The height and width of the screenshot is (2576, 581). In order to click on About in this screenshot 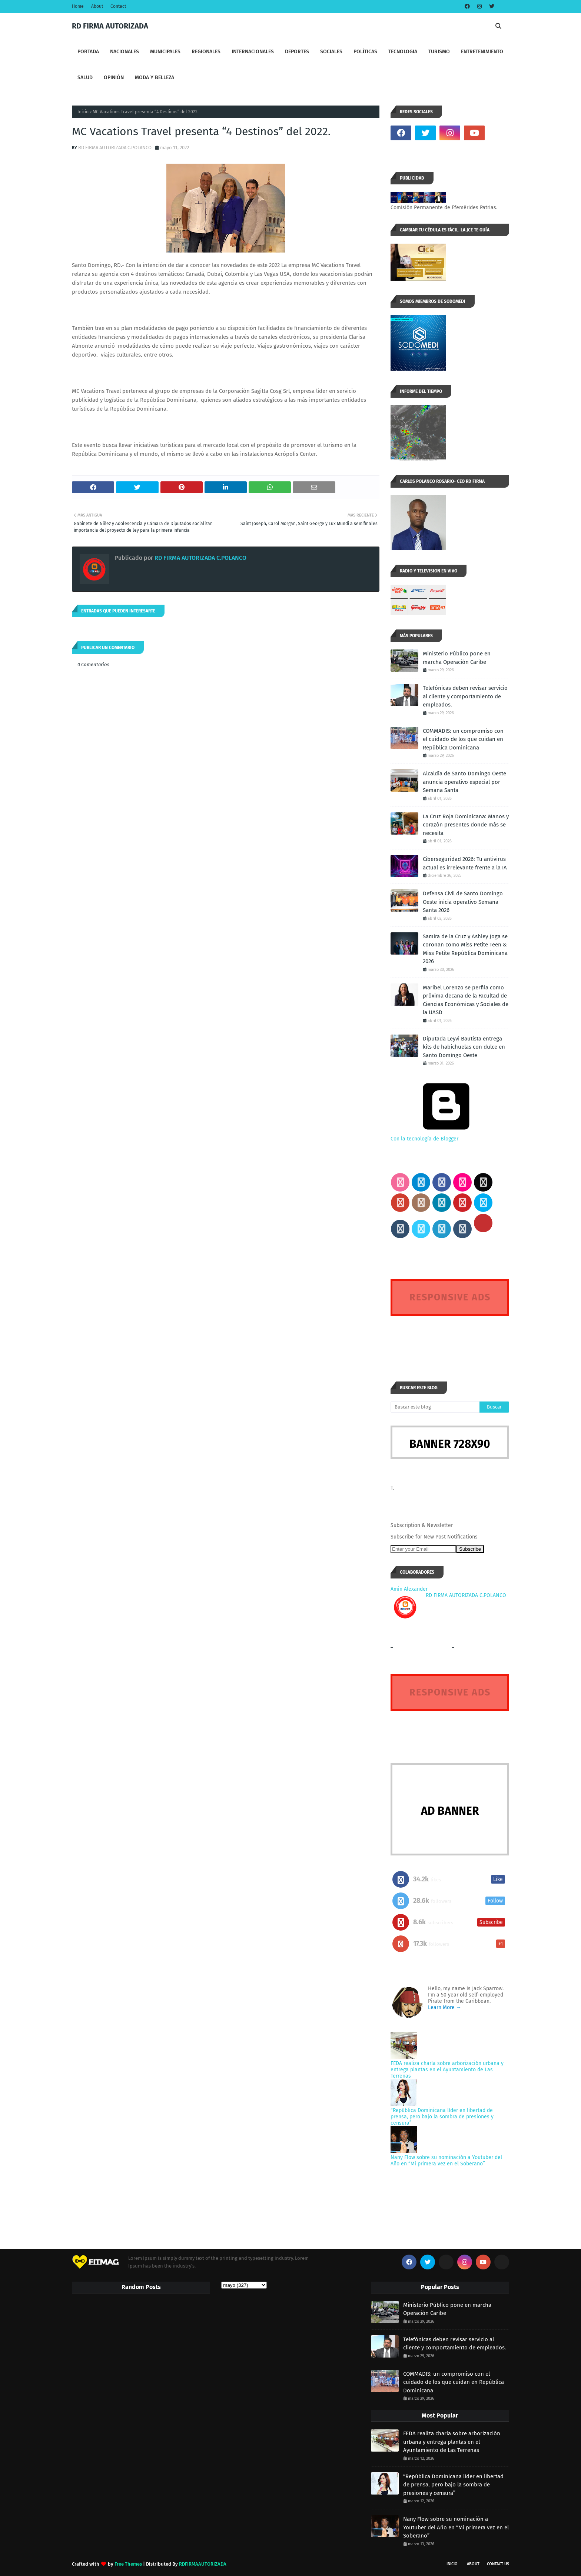, I will do `click(97, 6)`.